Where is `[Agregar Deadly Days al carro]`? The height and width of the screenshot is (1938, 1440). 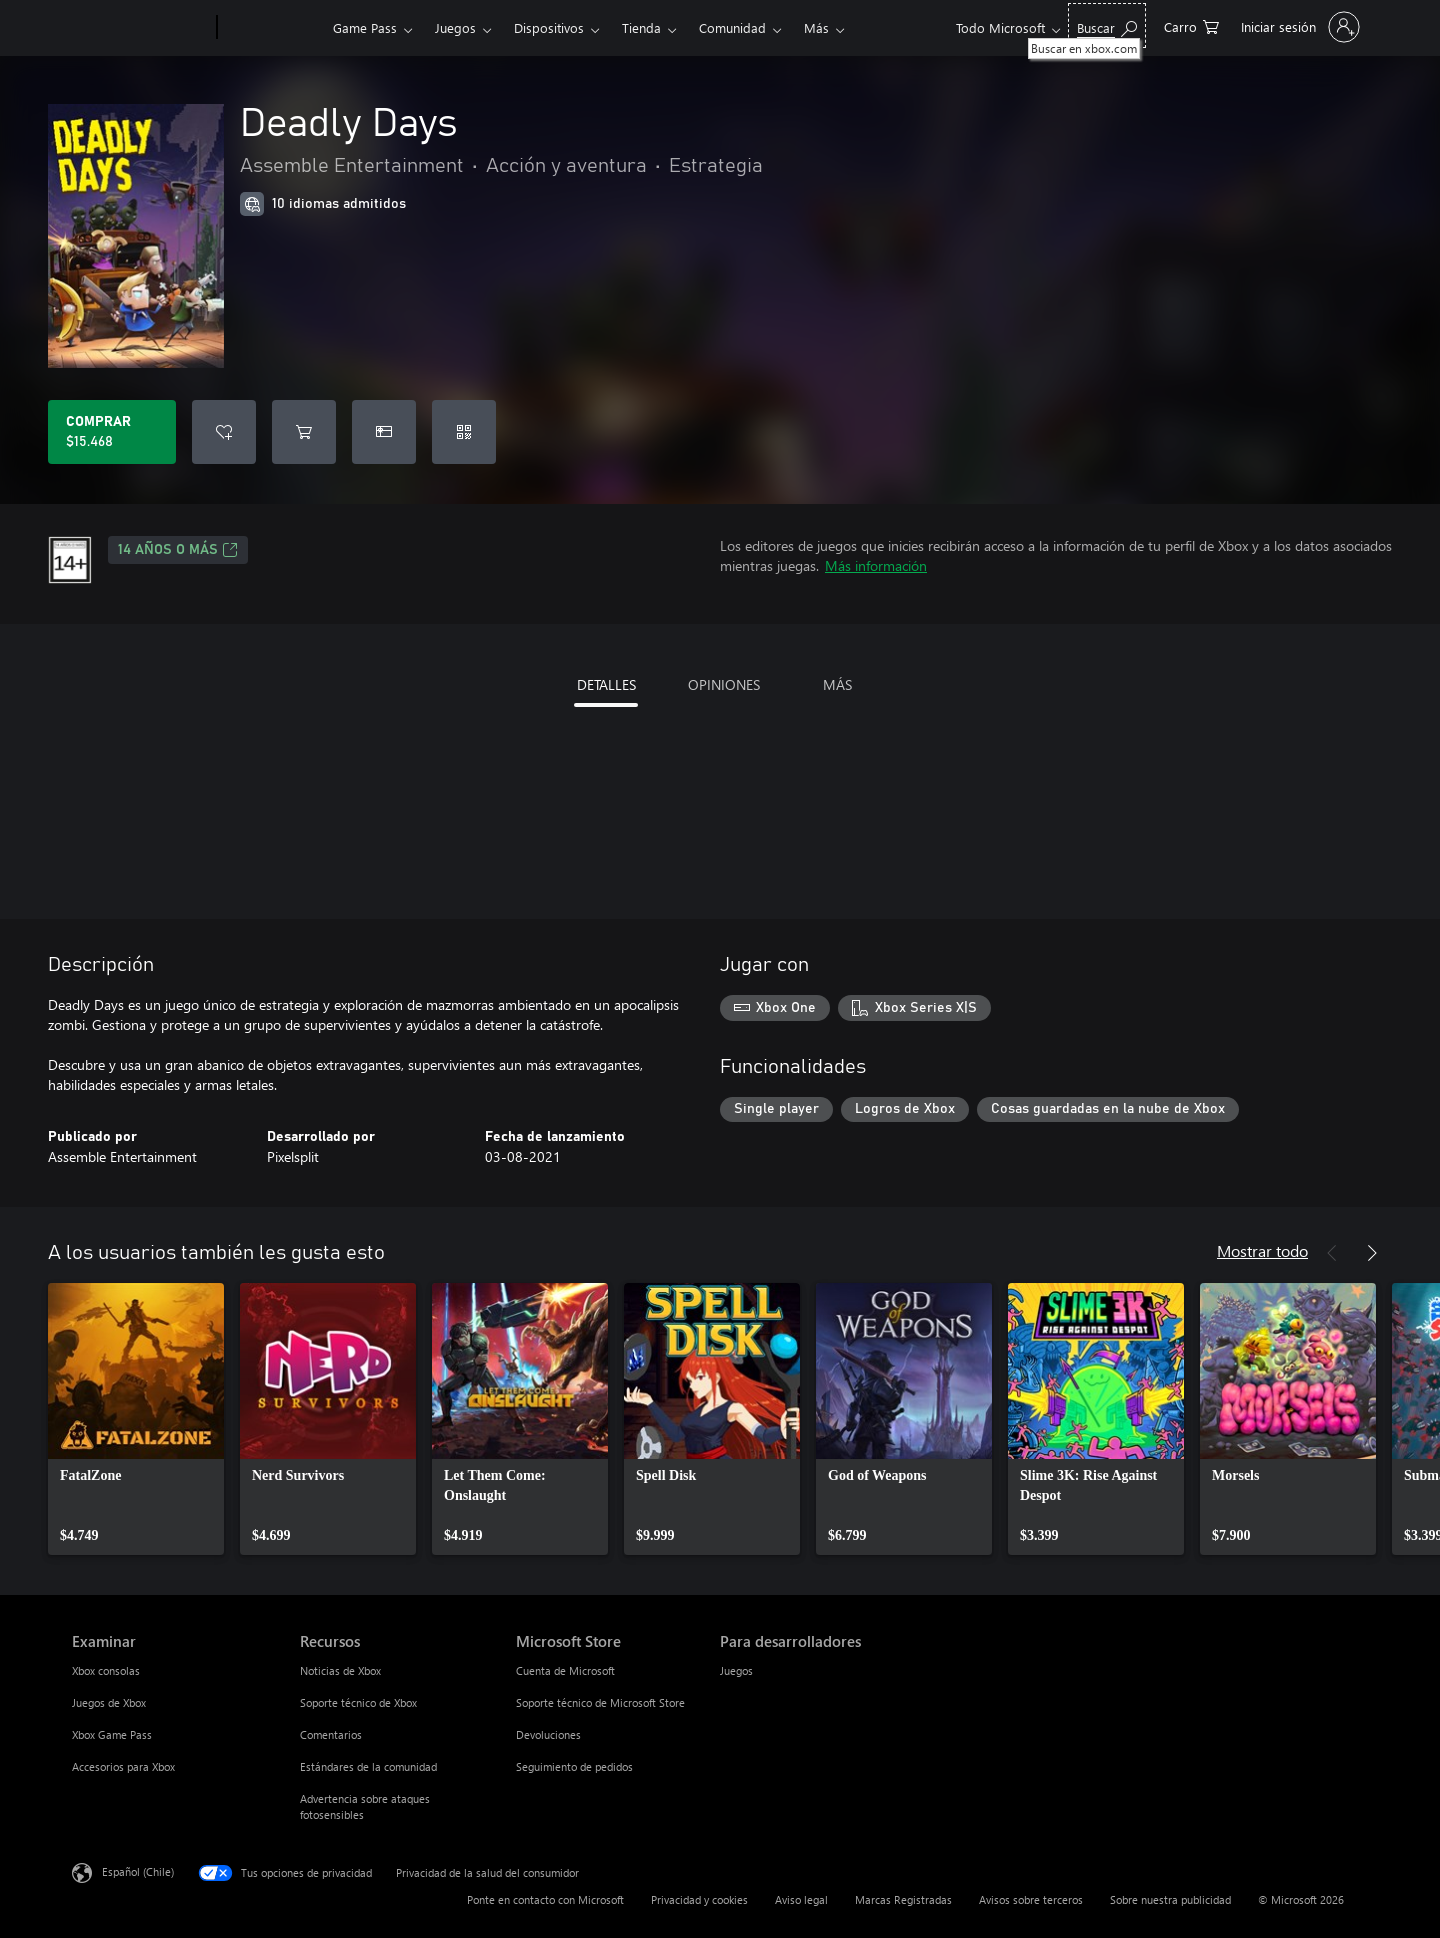
[Agregar Deadly Days al carro] is located at coordinates (304, 432).